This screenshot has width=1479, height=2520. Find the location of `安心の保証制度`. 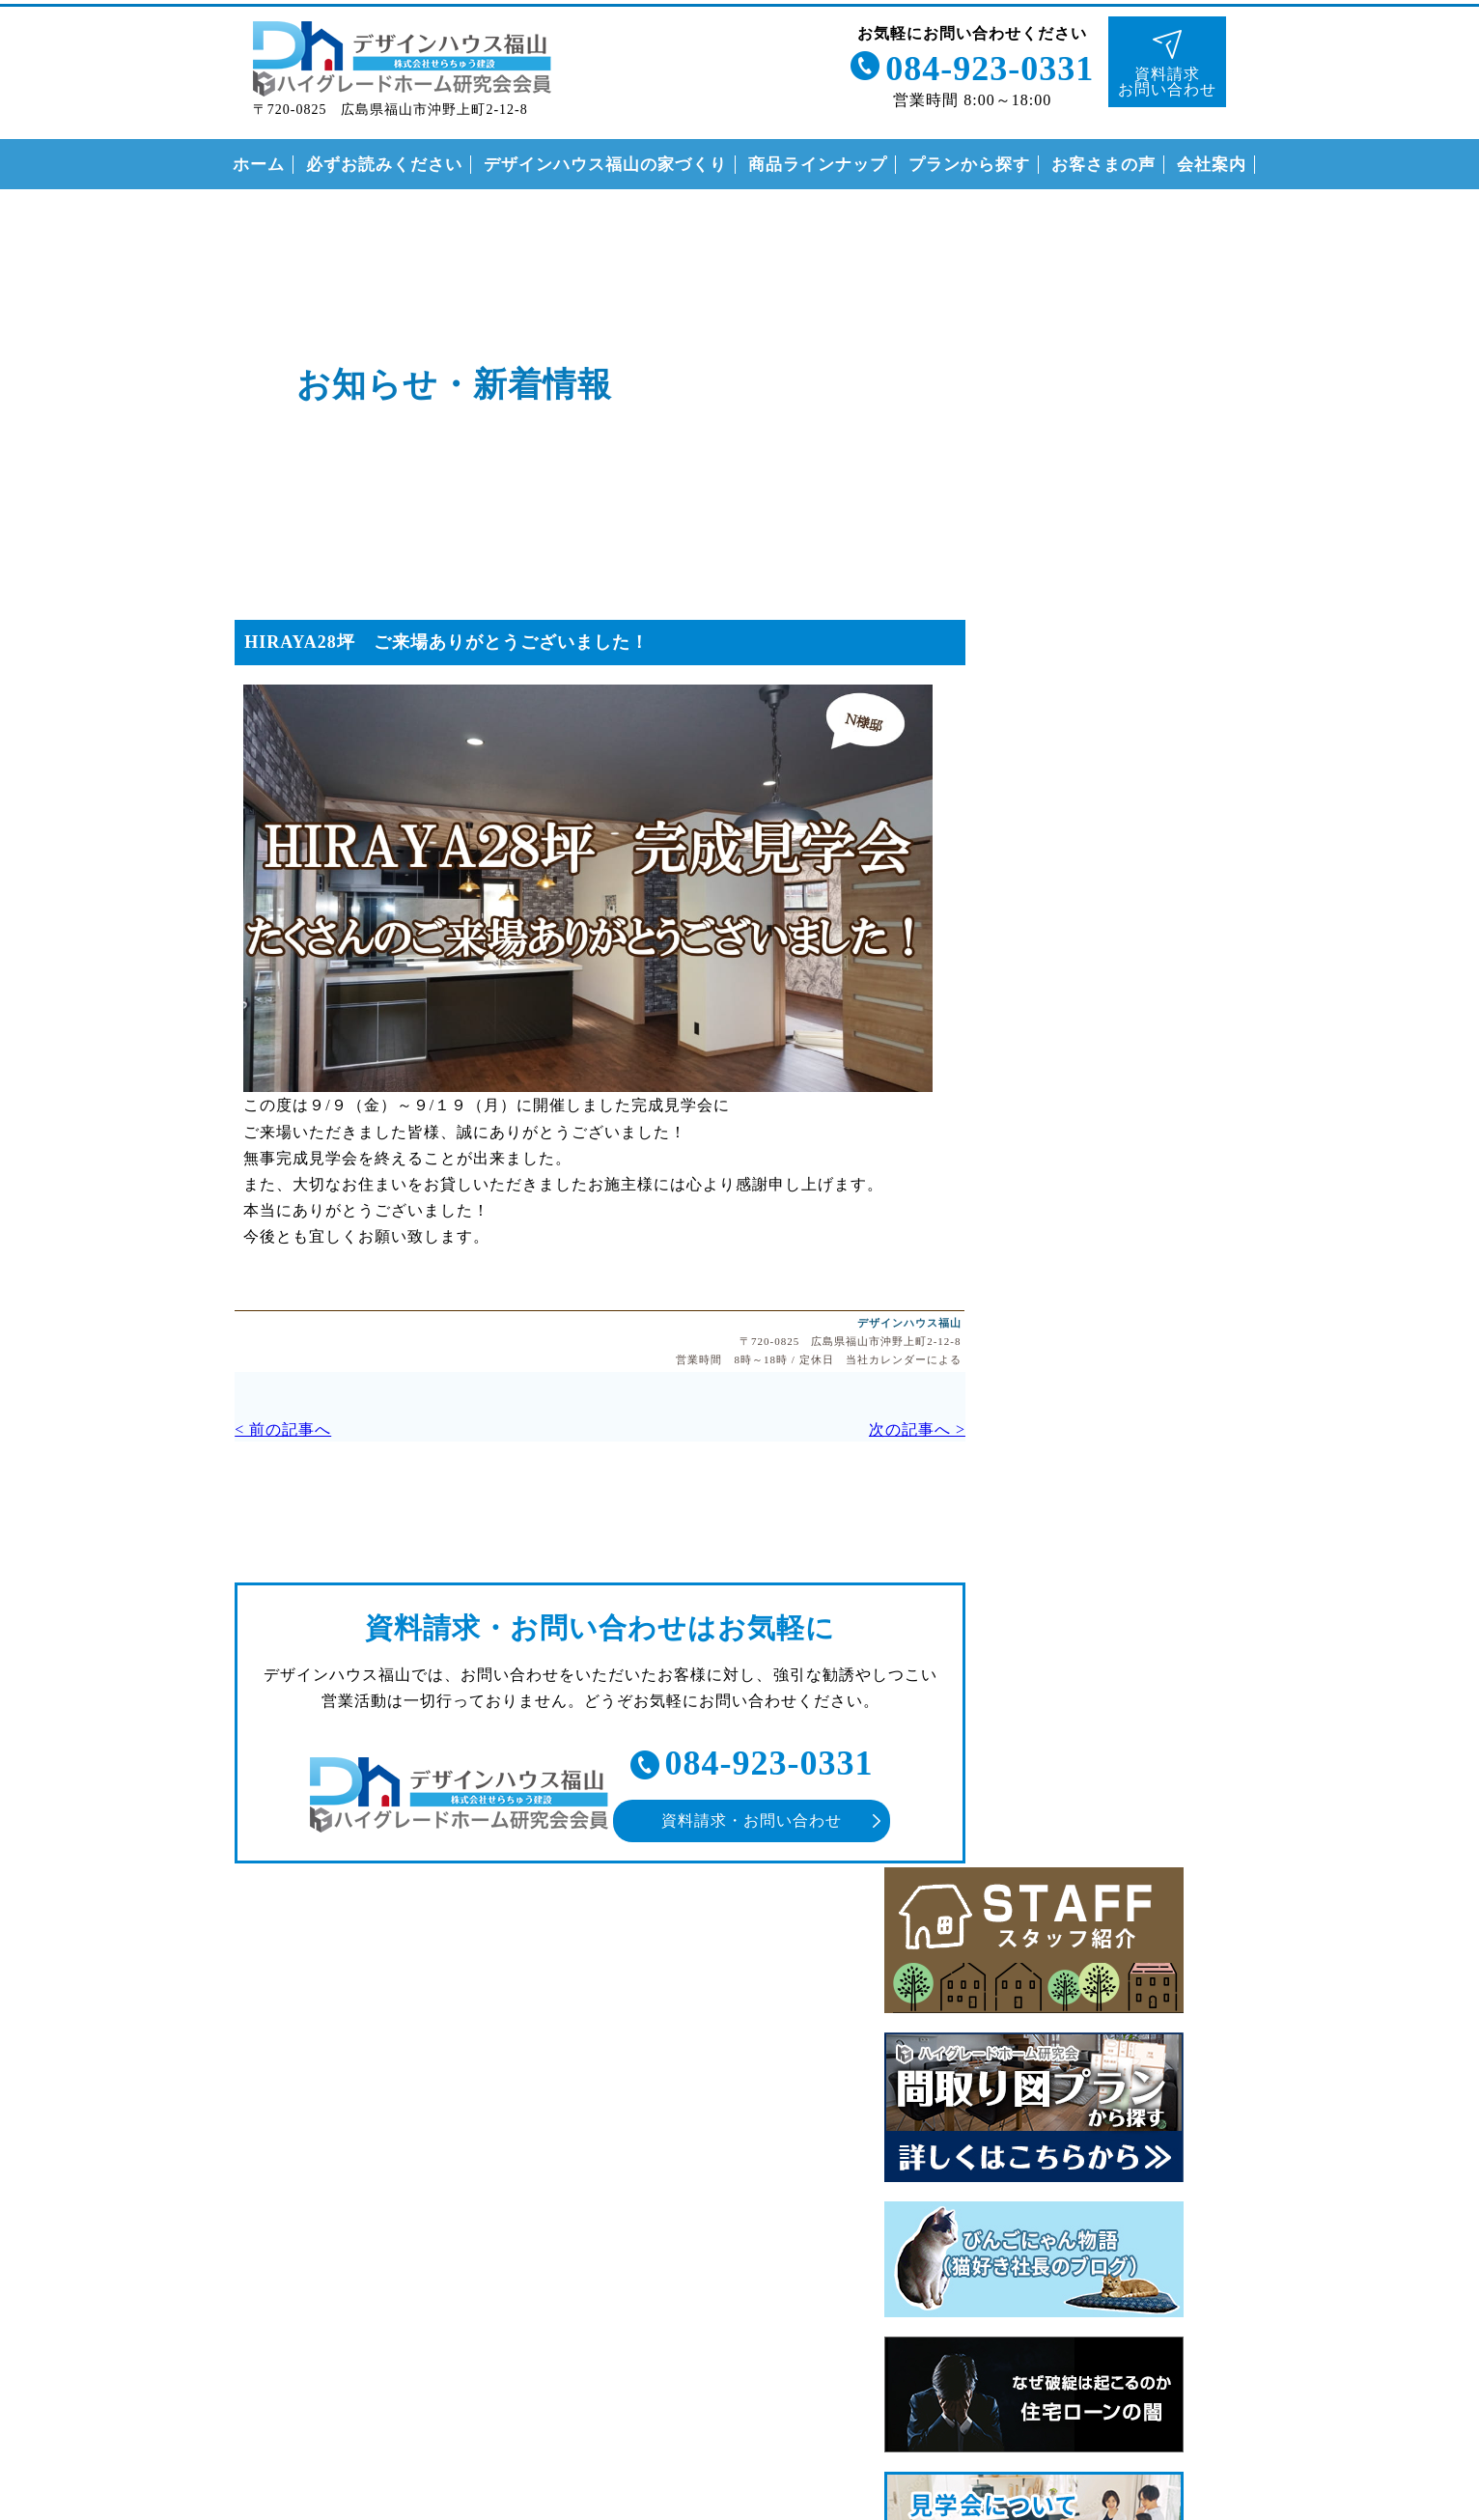

安心の保証制度 is located at coordinates (1052, 1725).